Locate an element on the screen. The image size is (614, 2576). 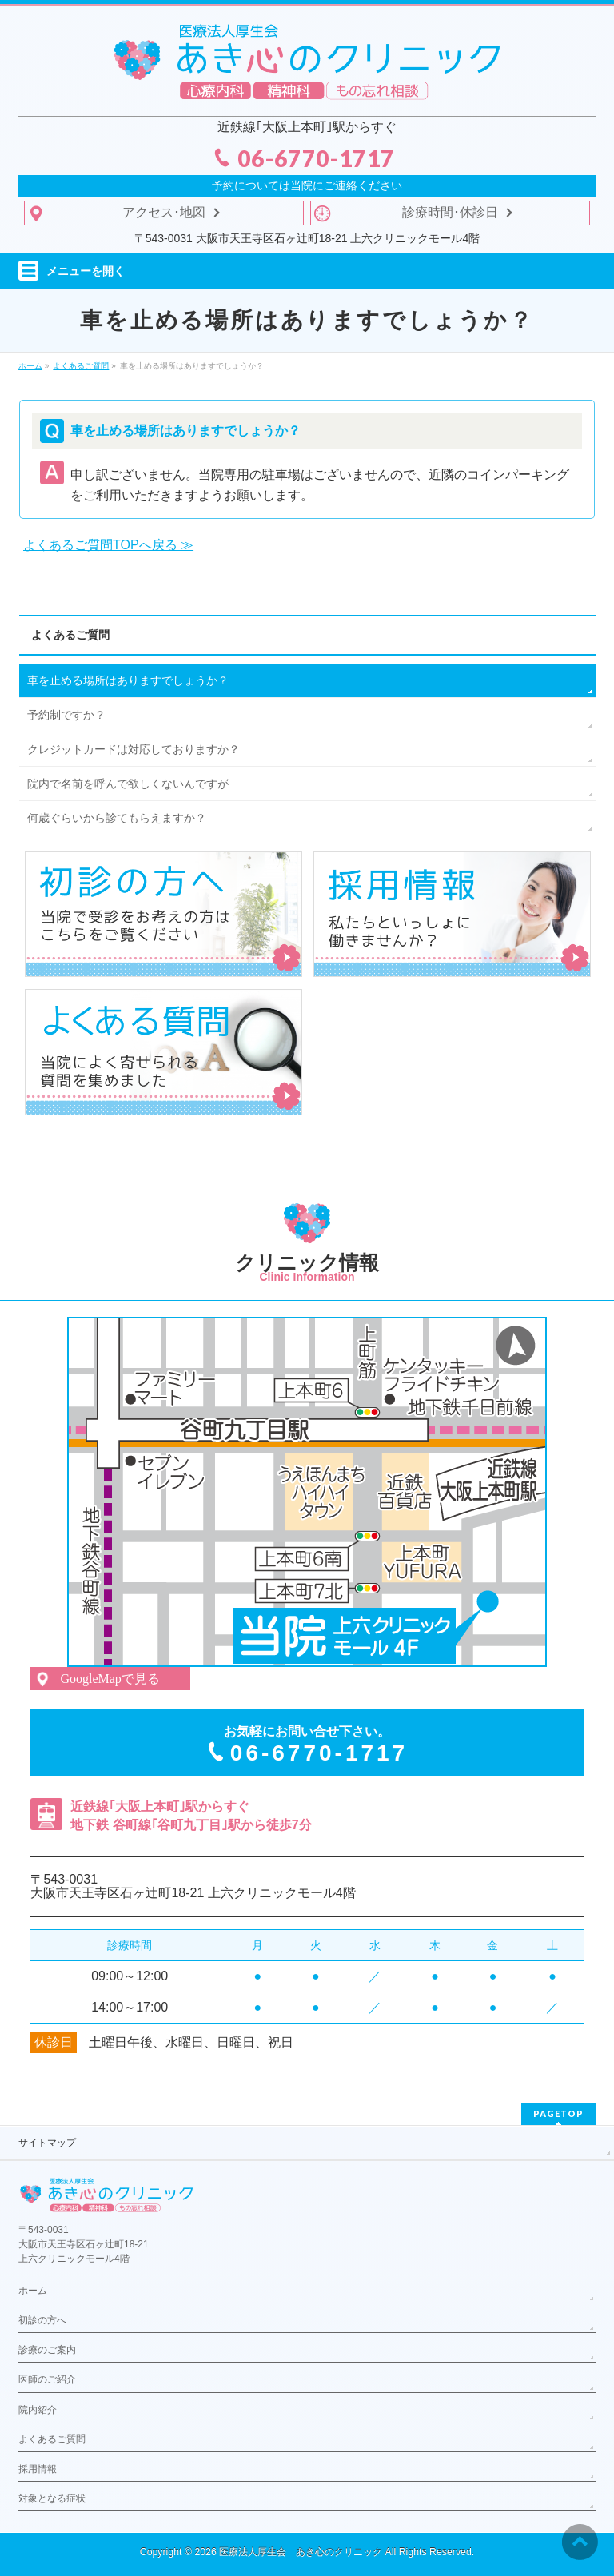
診療のご案内 is located at coordinates (47, 2349).